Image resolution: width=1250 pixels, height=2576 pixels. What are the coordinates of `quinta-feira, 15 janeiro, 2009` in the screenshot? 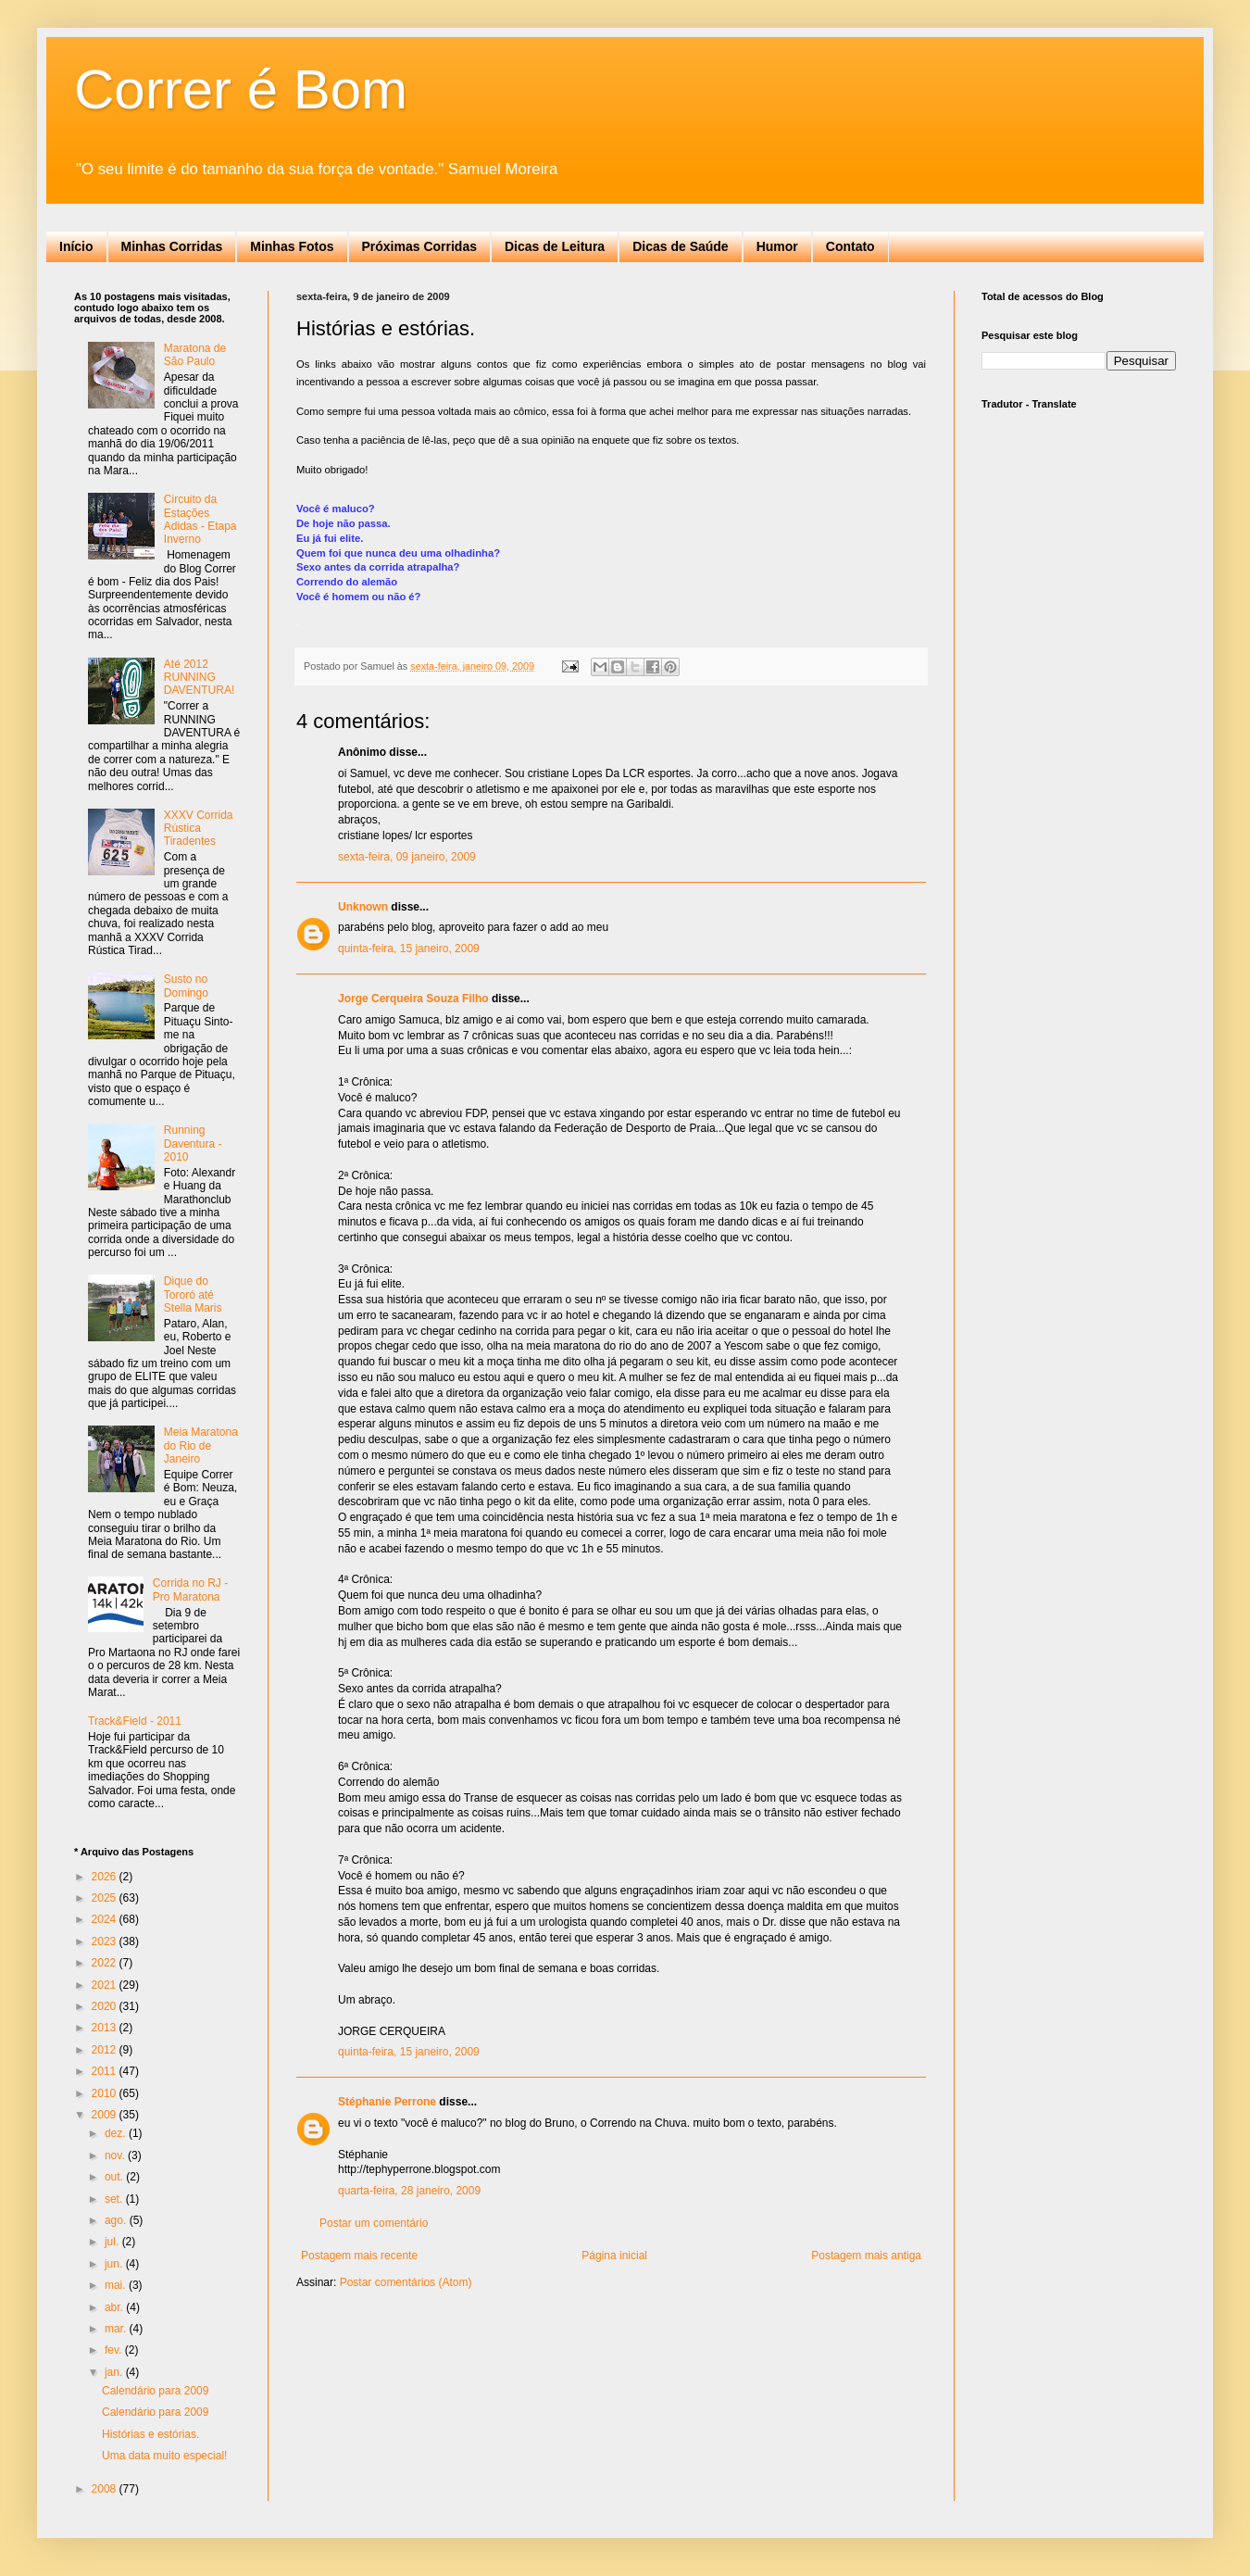 It's located at (409, 948).